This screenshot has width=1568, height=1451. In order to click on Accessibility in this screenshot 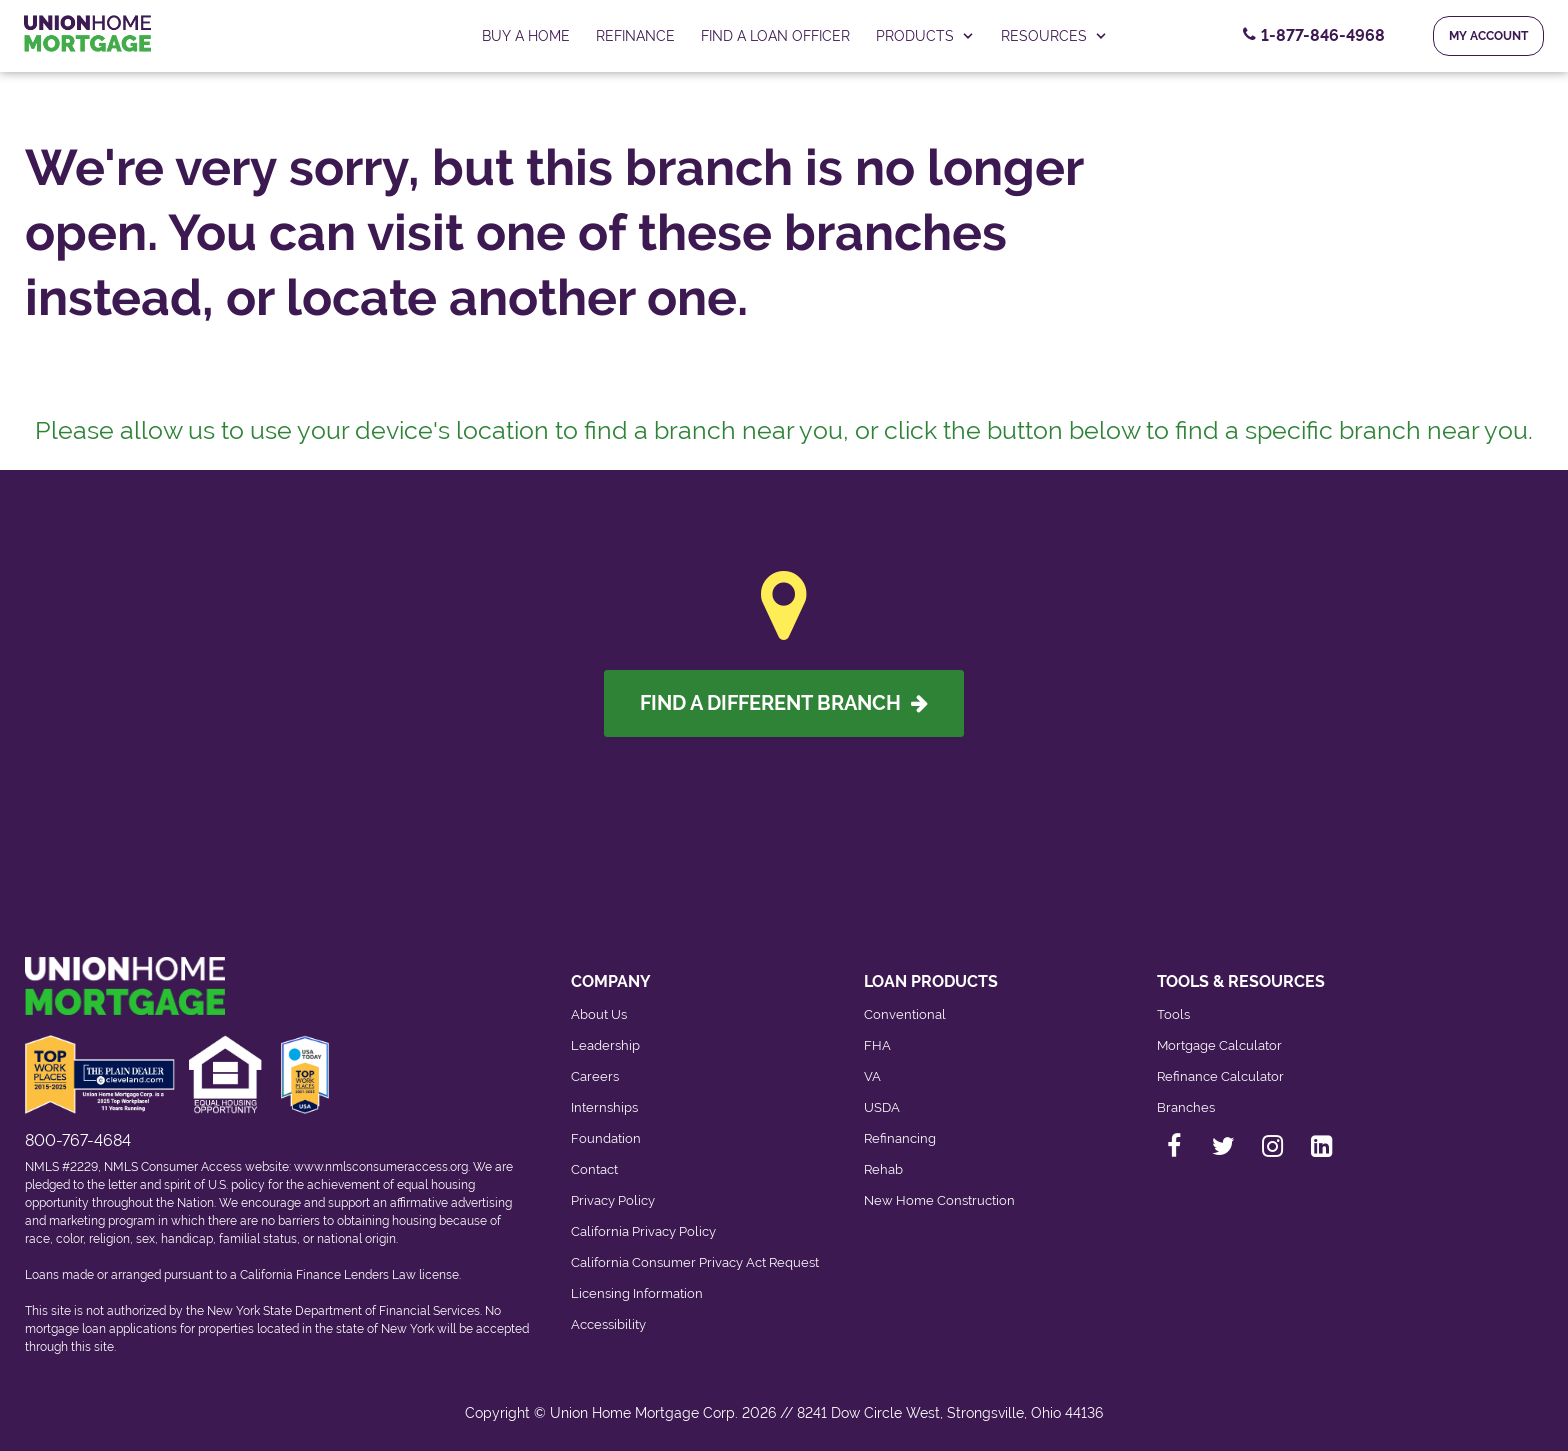, I will do `click(608, 1324)`.